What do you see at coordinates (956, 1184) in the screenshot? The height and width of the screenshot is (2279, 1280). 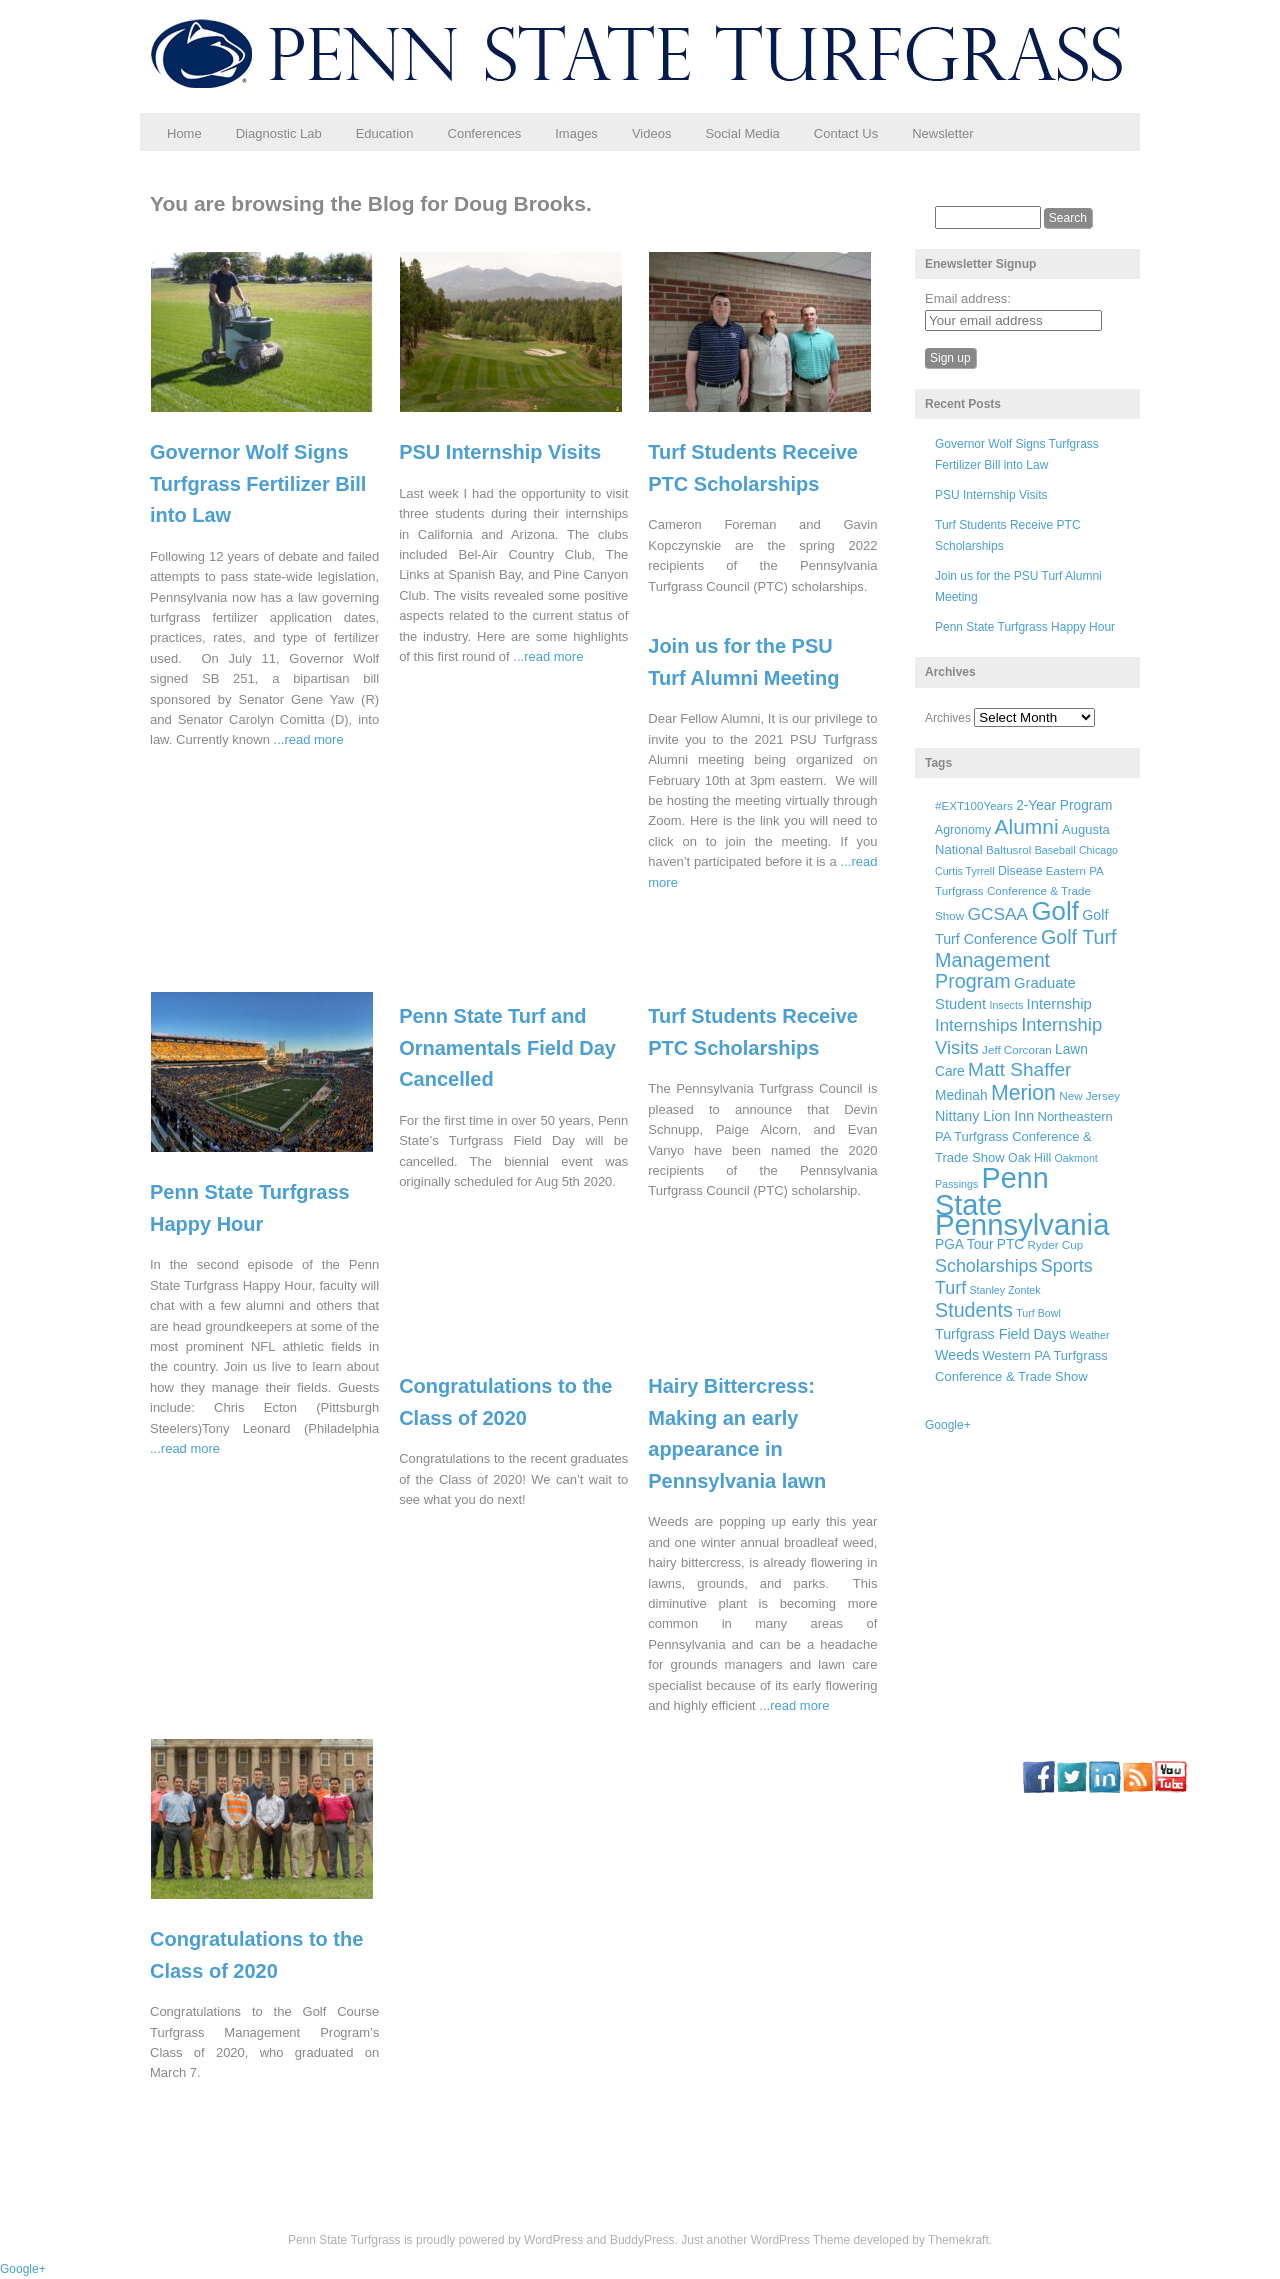 I see `Passings [Passings (5 items)]` at bounding box center [956, 1184].